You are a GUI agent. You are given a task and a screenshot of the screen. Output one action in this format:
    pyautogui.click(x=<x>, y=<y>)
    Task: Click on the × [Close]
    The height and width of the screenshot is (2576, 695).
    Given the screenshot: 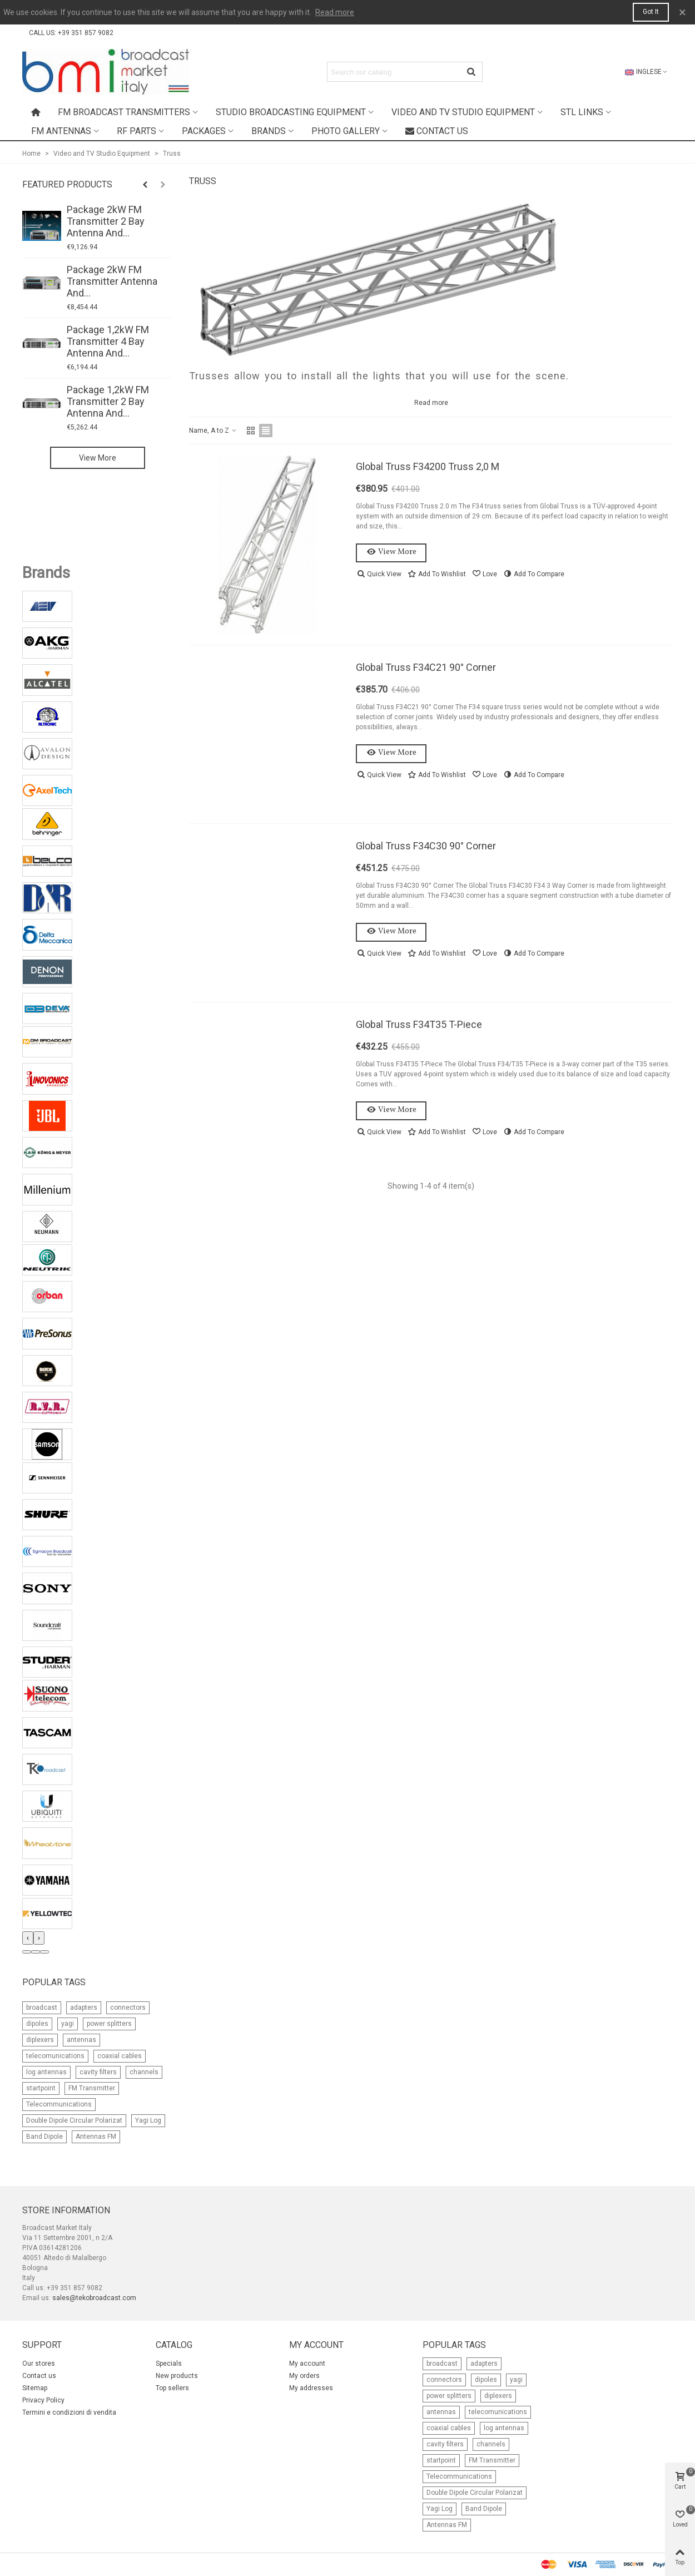 What is the action you would take?
    pyautogui.click(x=682, y=12)
    